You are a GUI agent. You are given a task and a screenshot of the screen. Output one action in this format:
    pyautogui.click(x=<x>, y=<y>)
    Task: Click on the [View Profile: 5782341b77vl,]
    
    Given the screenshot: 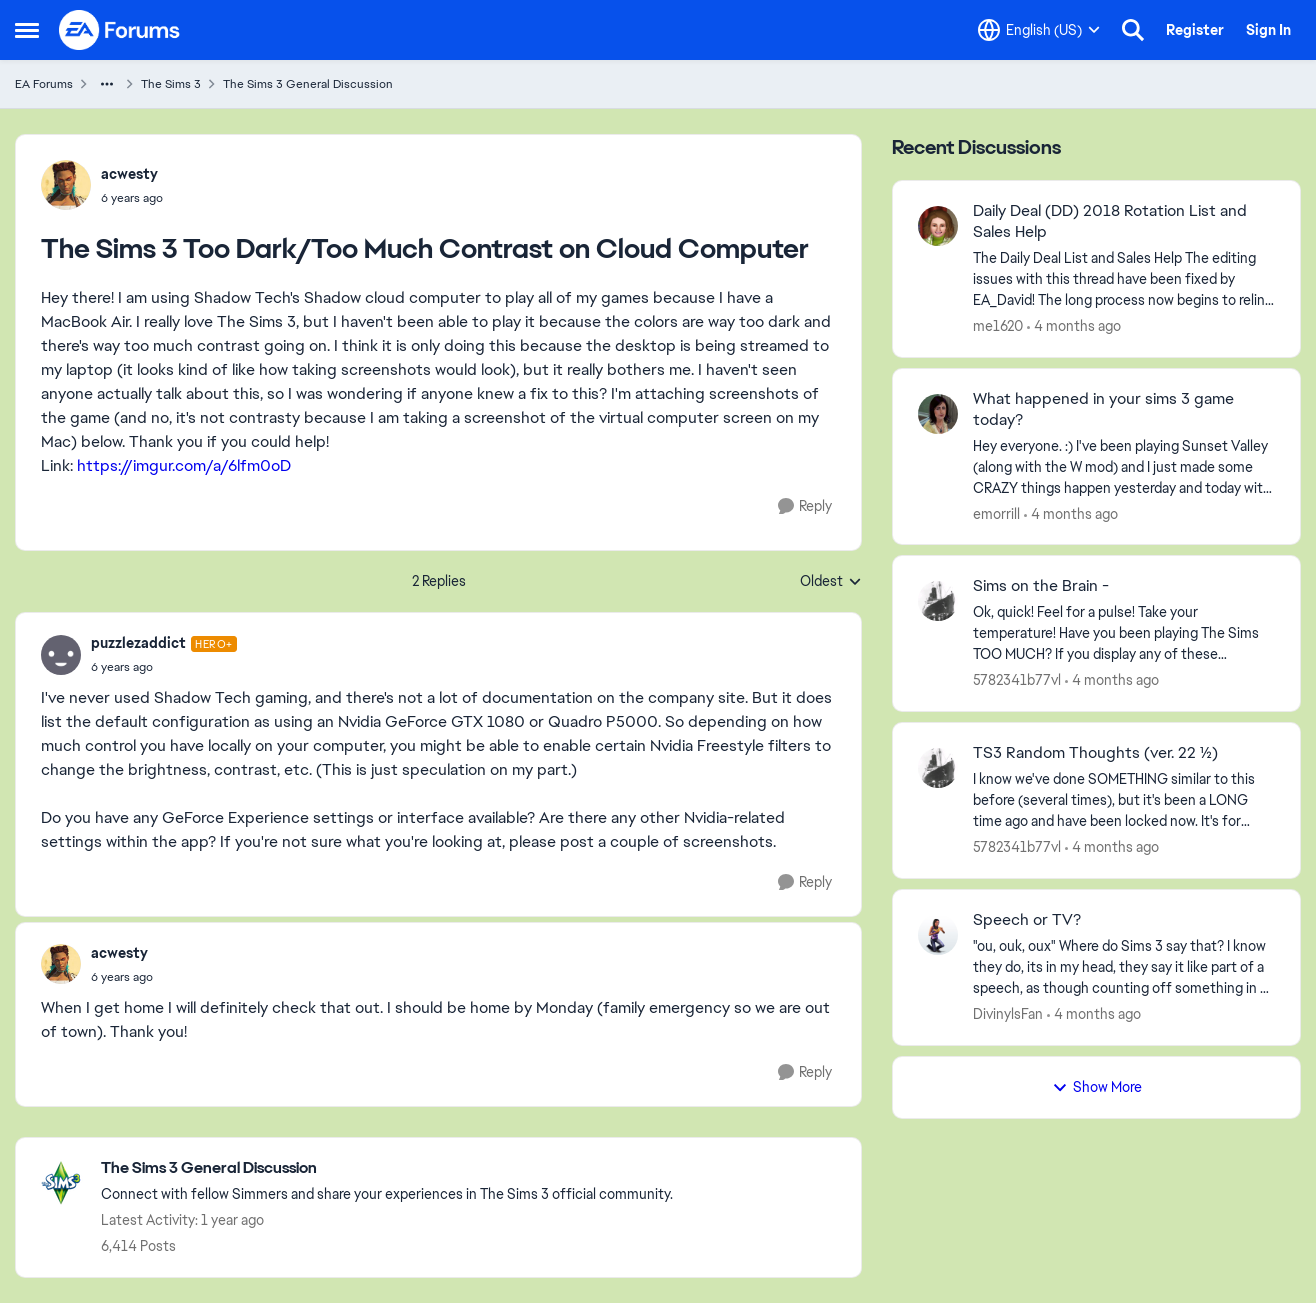 What is the action you would take?
    pyautogui.click(x=938, y=601)
    